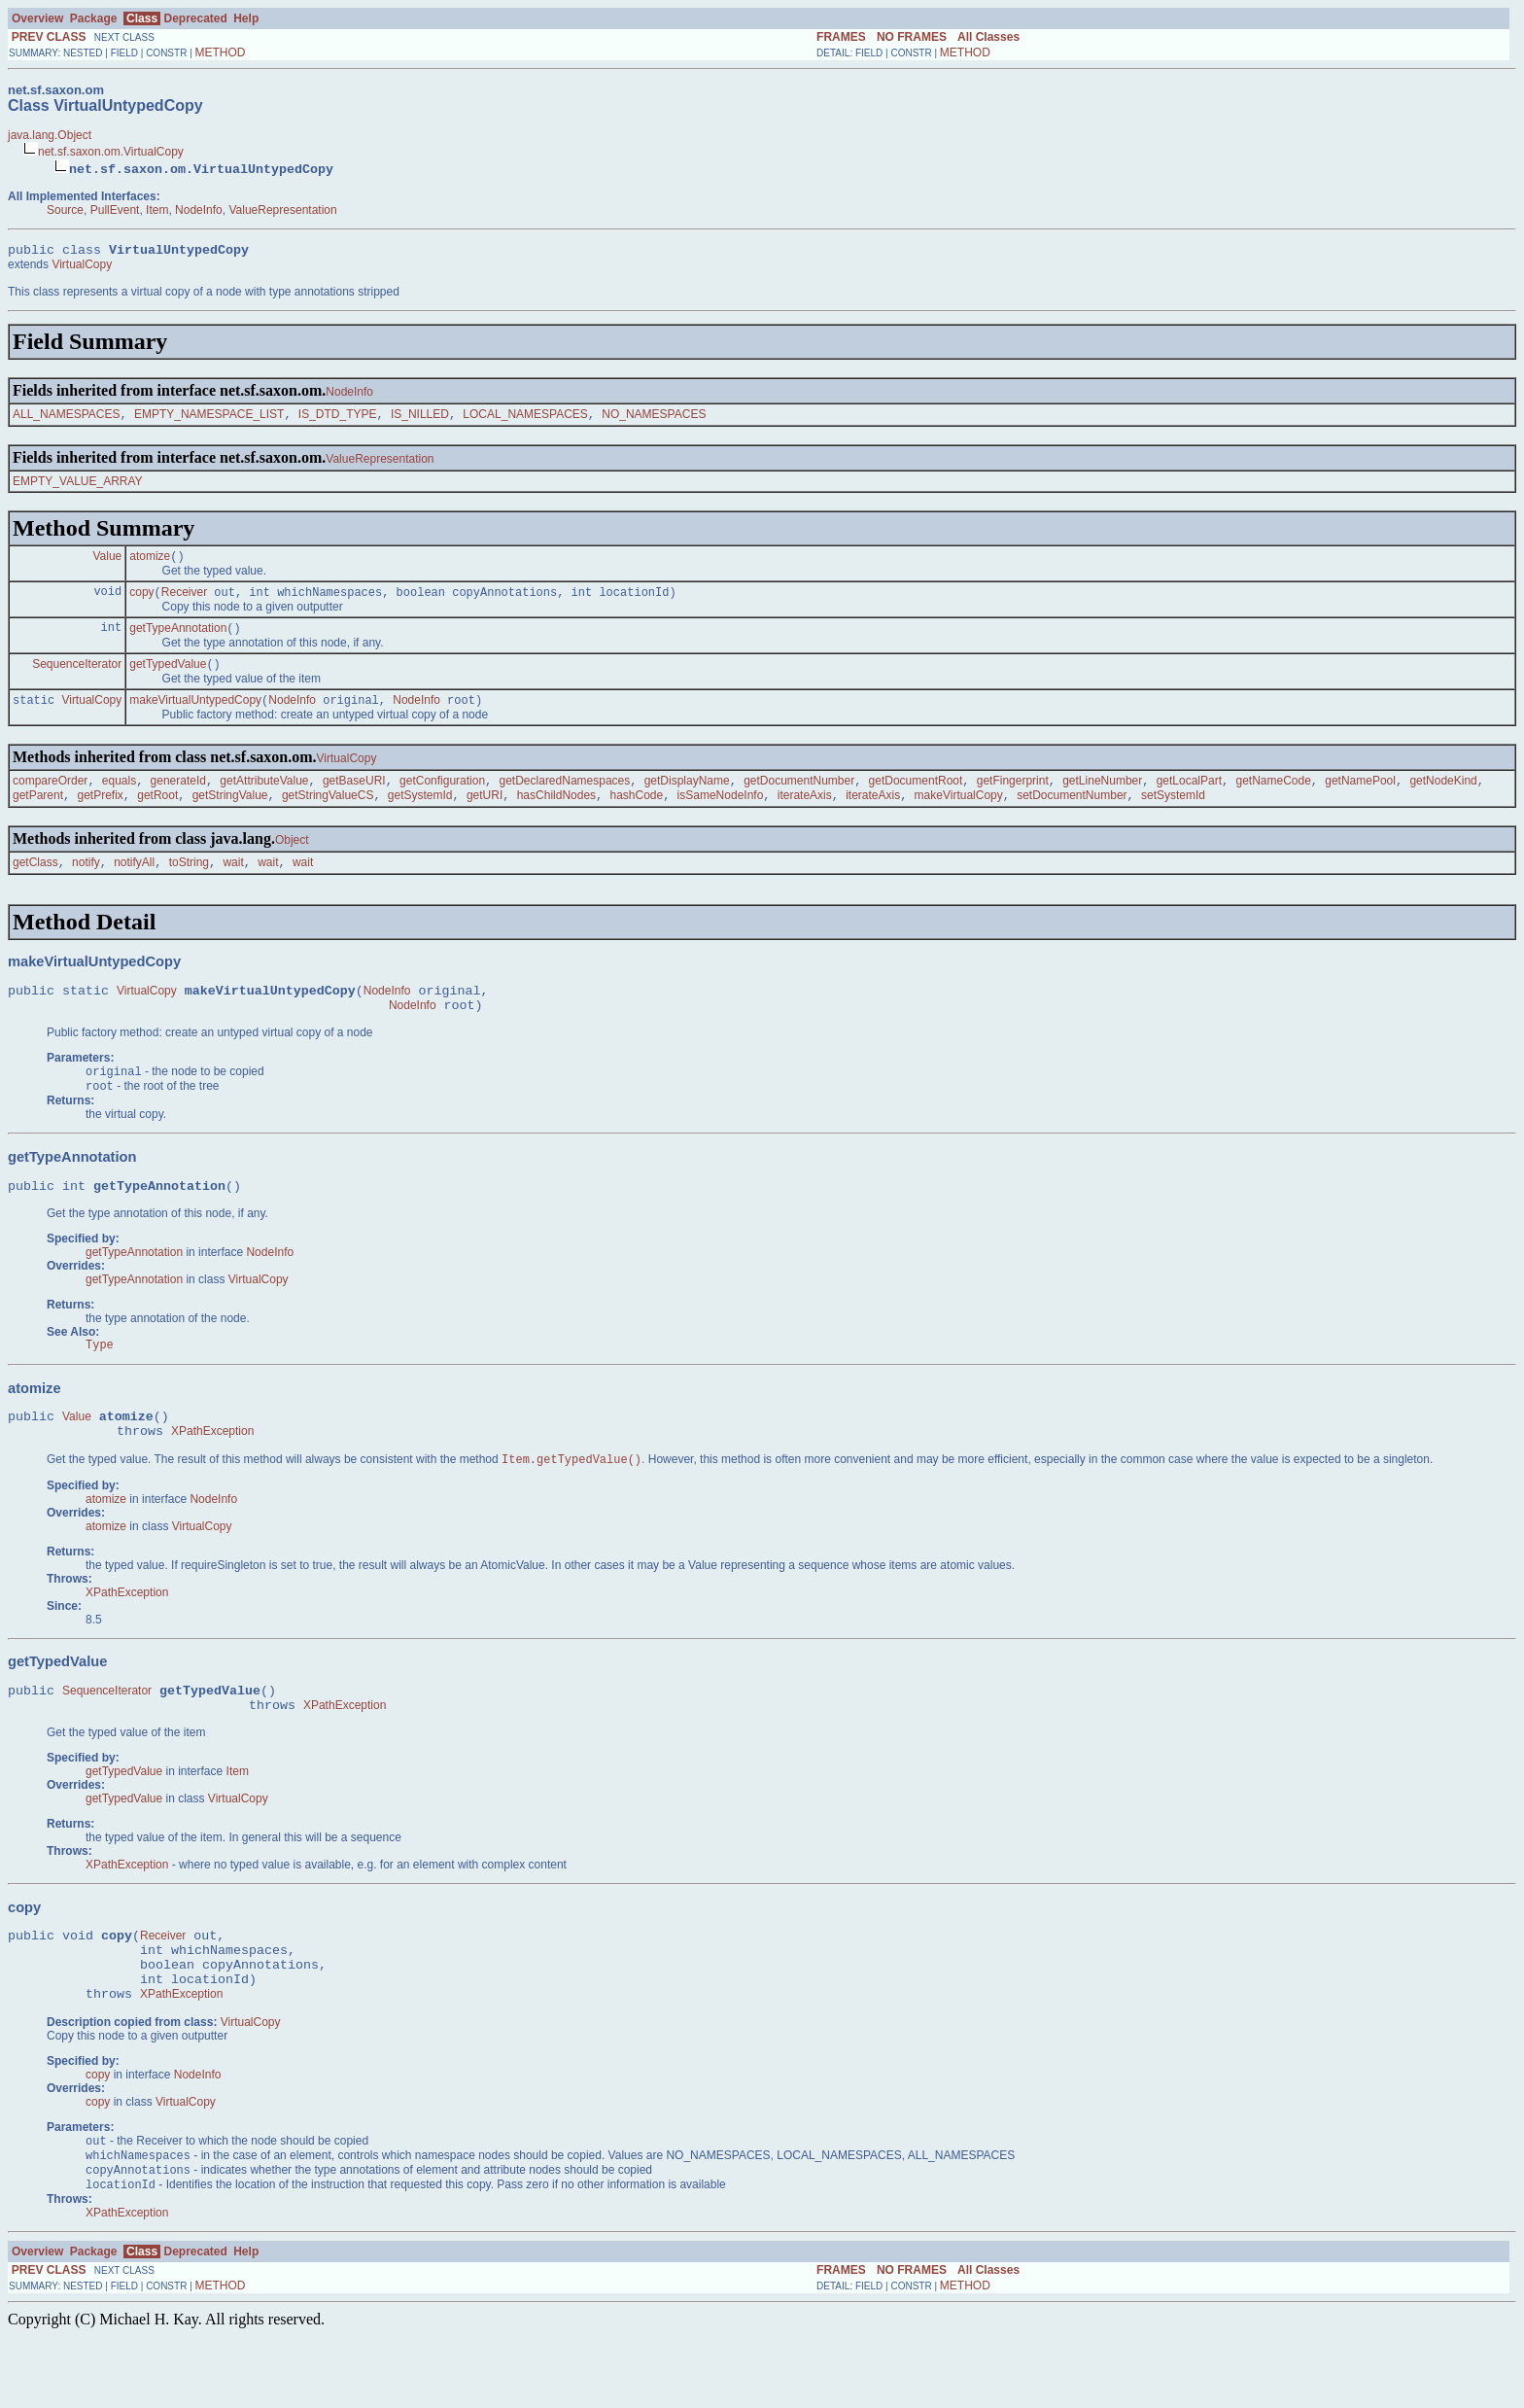  What do you see at coordinates (35, 883) in the screenshot?
I see `getClass` at bounding box center [35, 883].